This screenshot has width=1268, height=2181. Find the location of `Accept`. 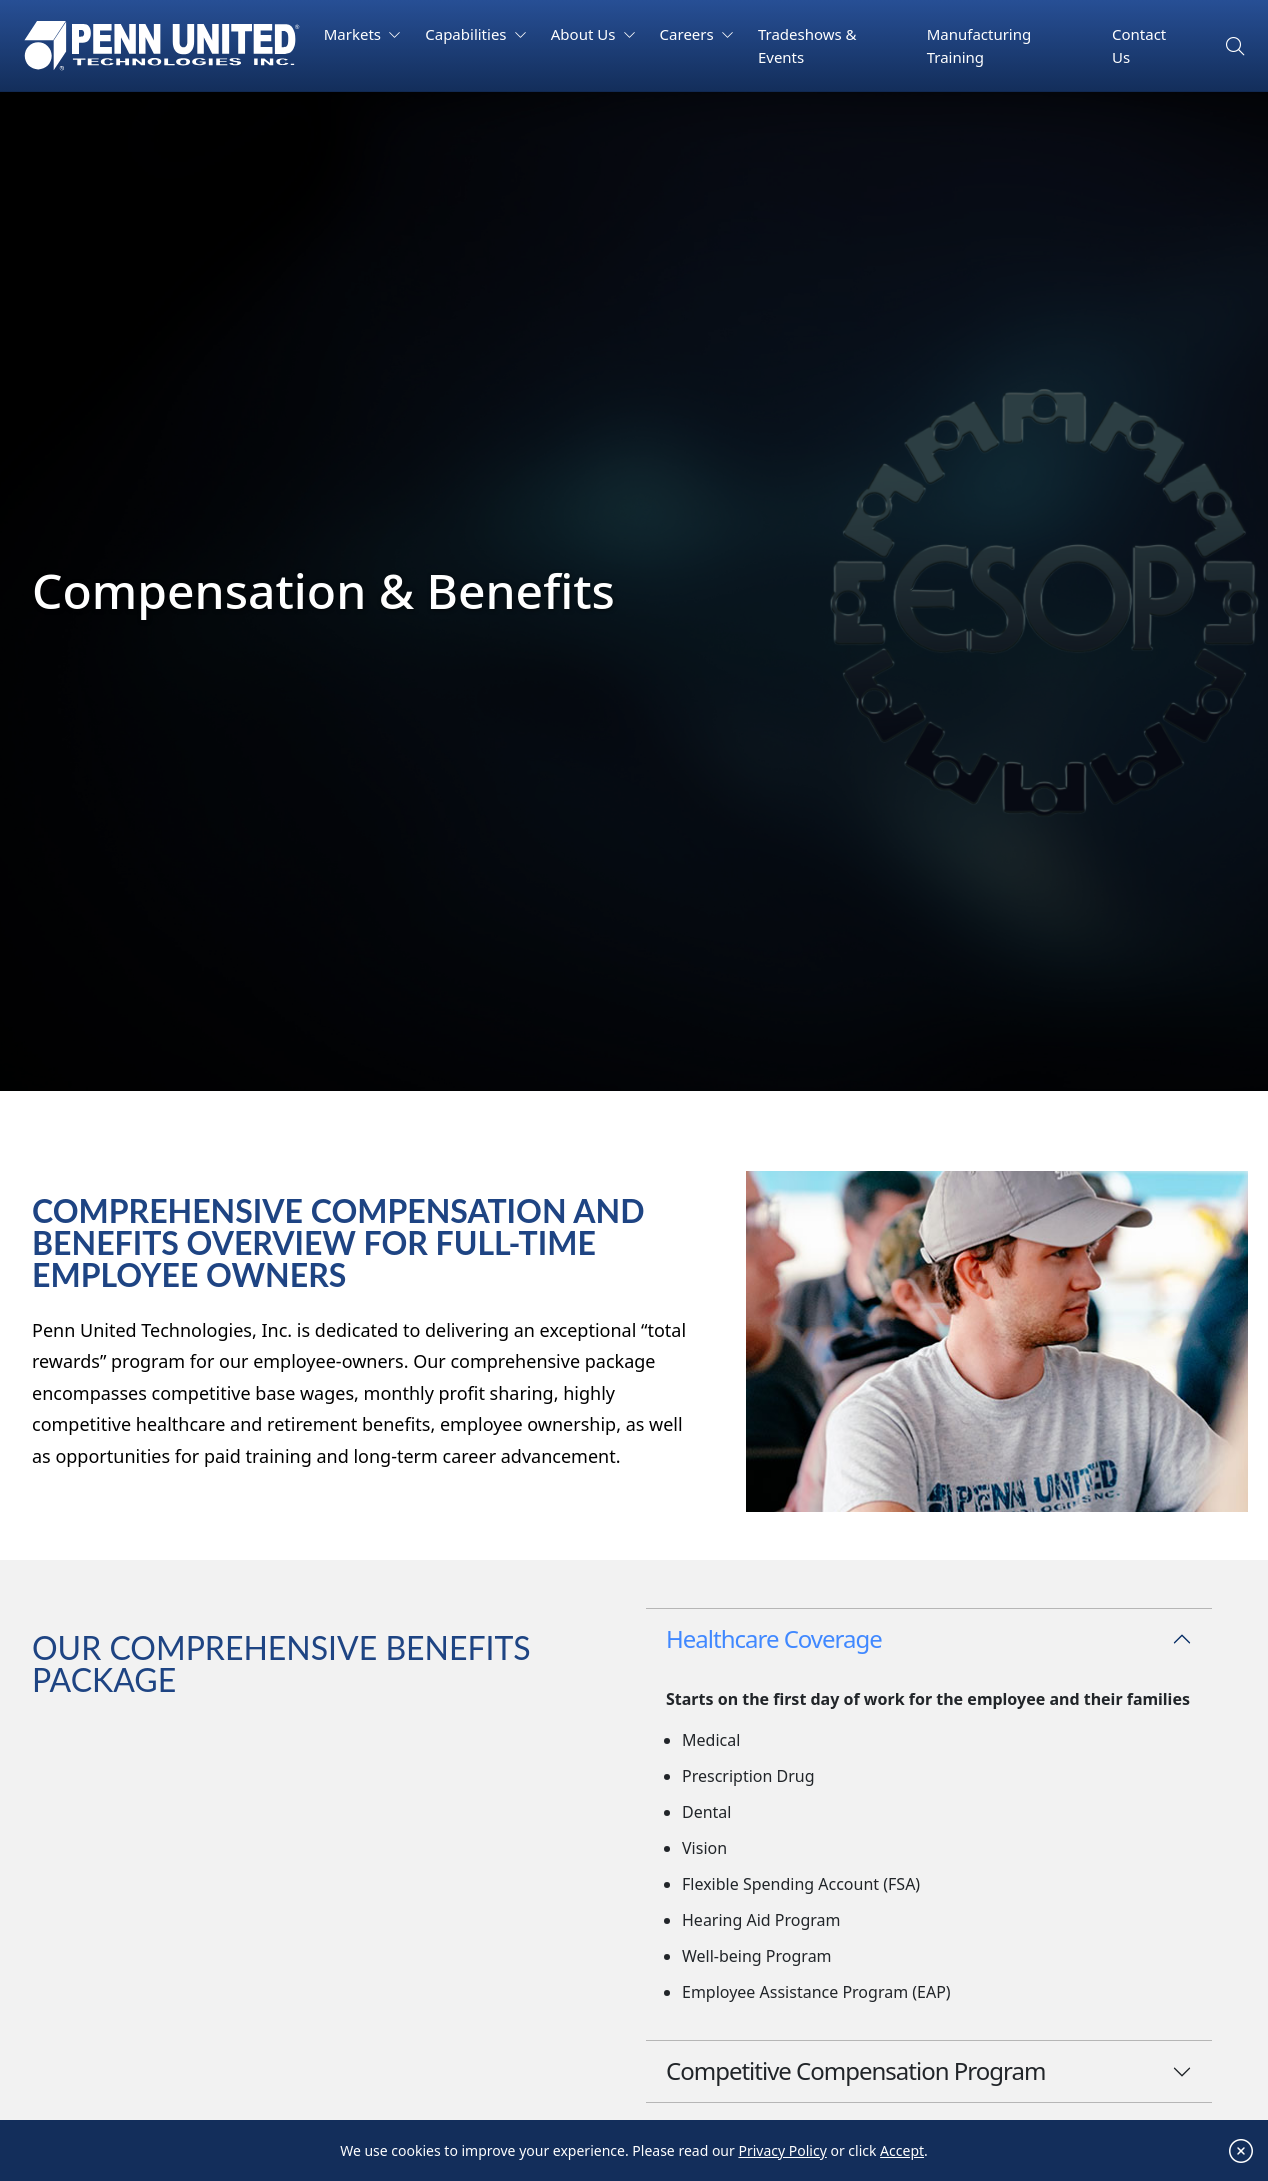

Accept is located at coordinates (902, 2151).